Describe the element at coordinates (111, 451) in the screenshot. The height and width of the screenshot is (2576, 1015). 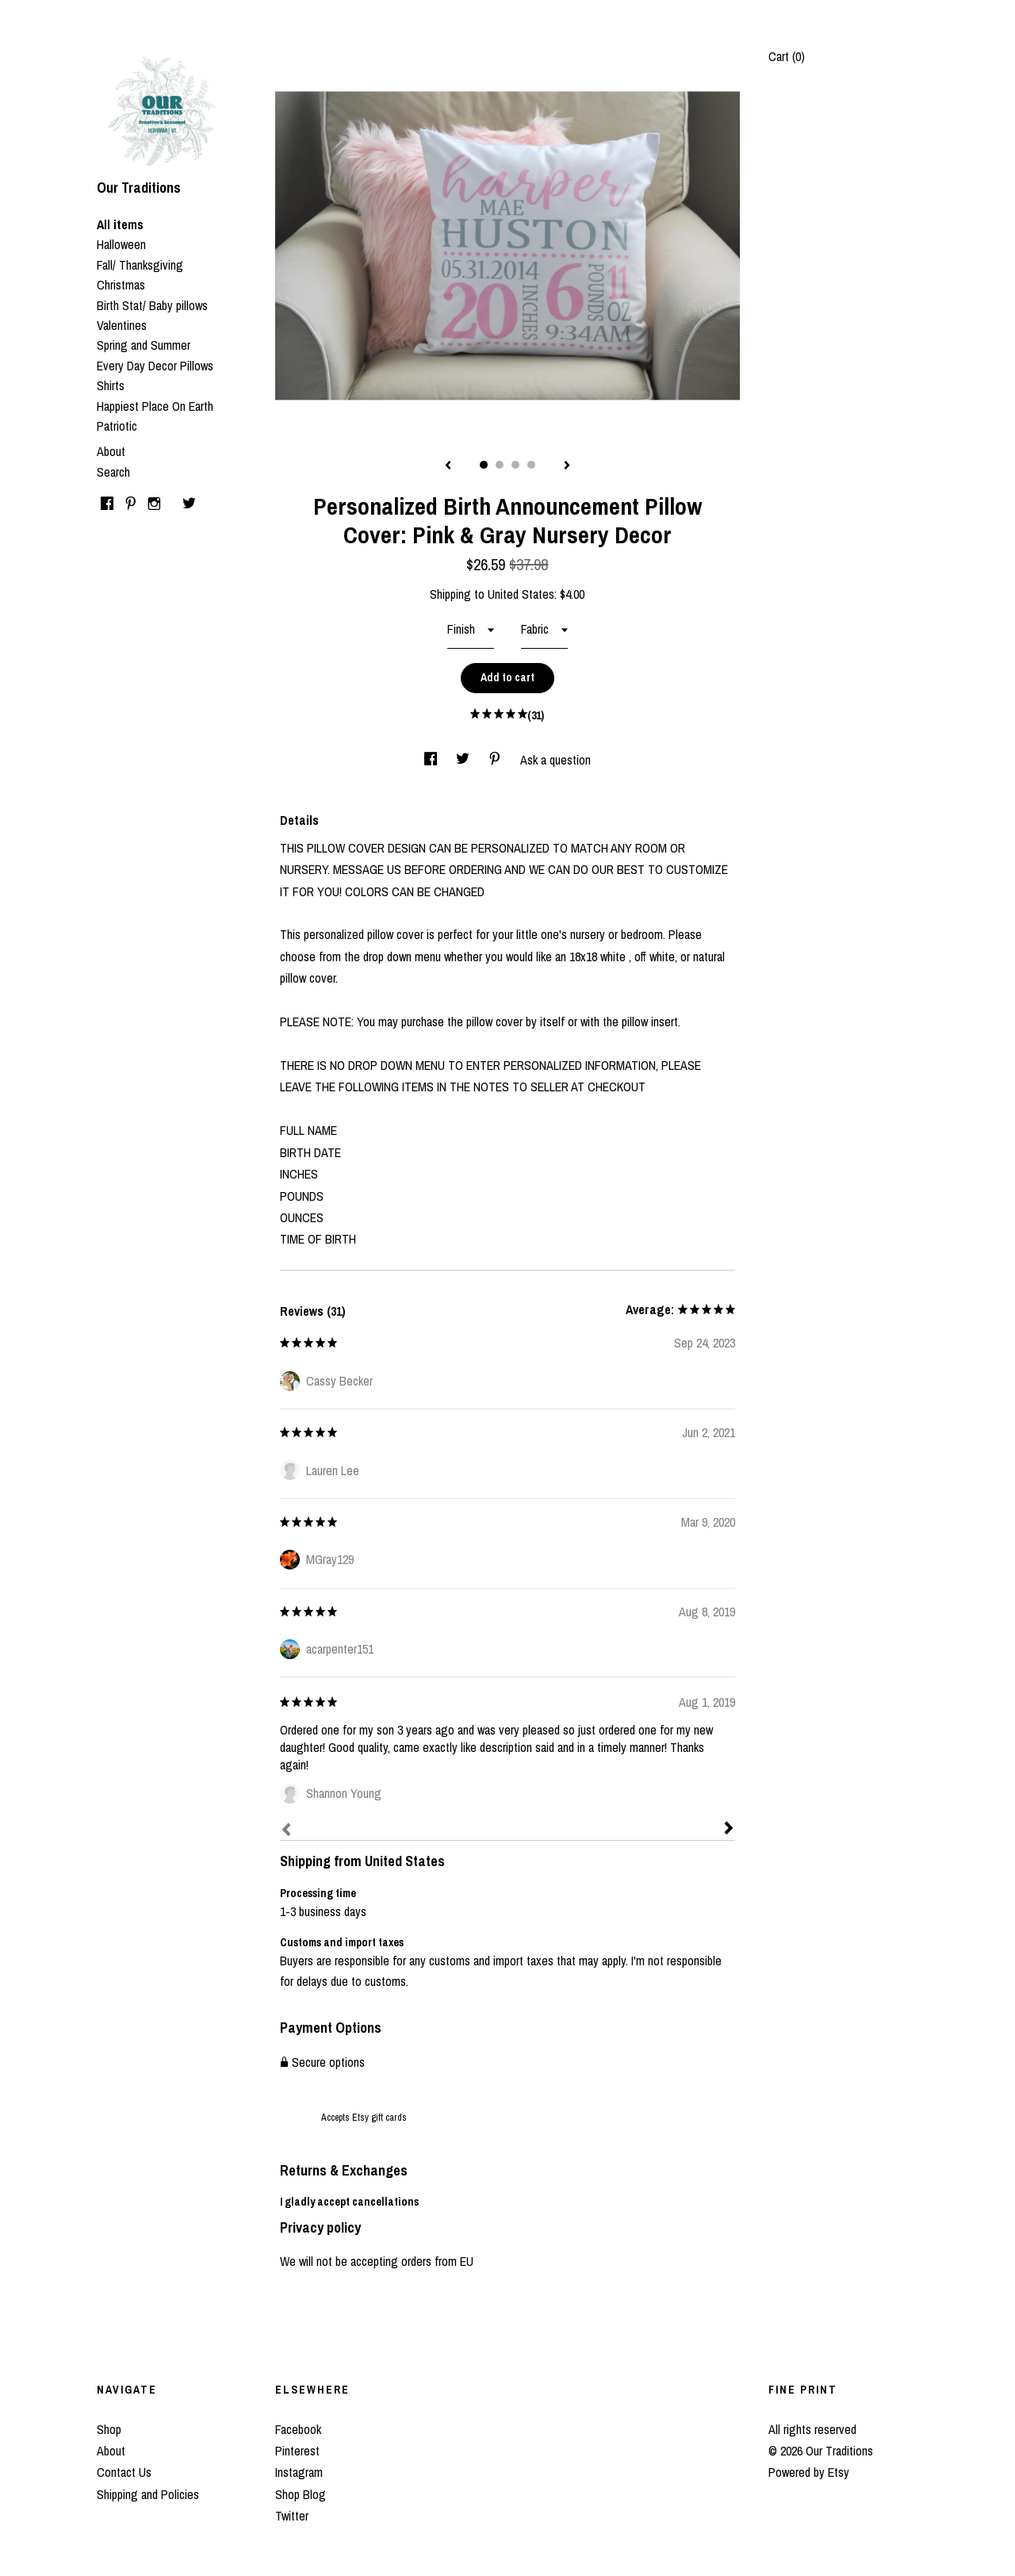
I see `About` at that location.